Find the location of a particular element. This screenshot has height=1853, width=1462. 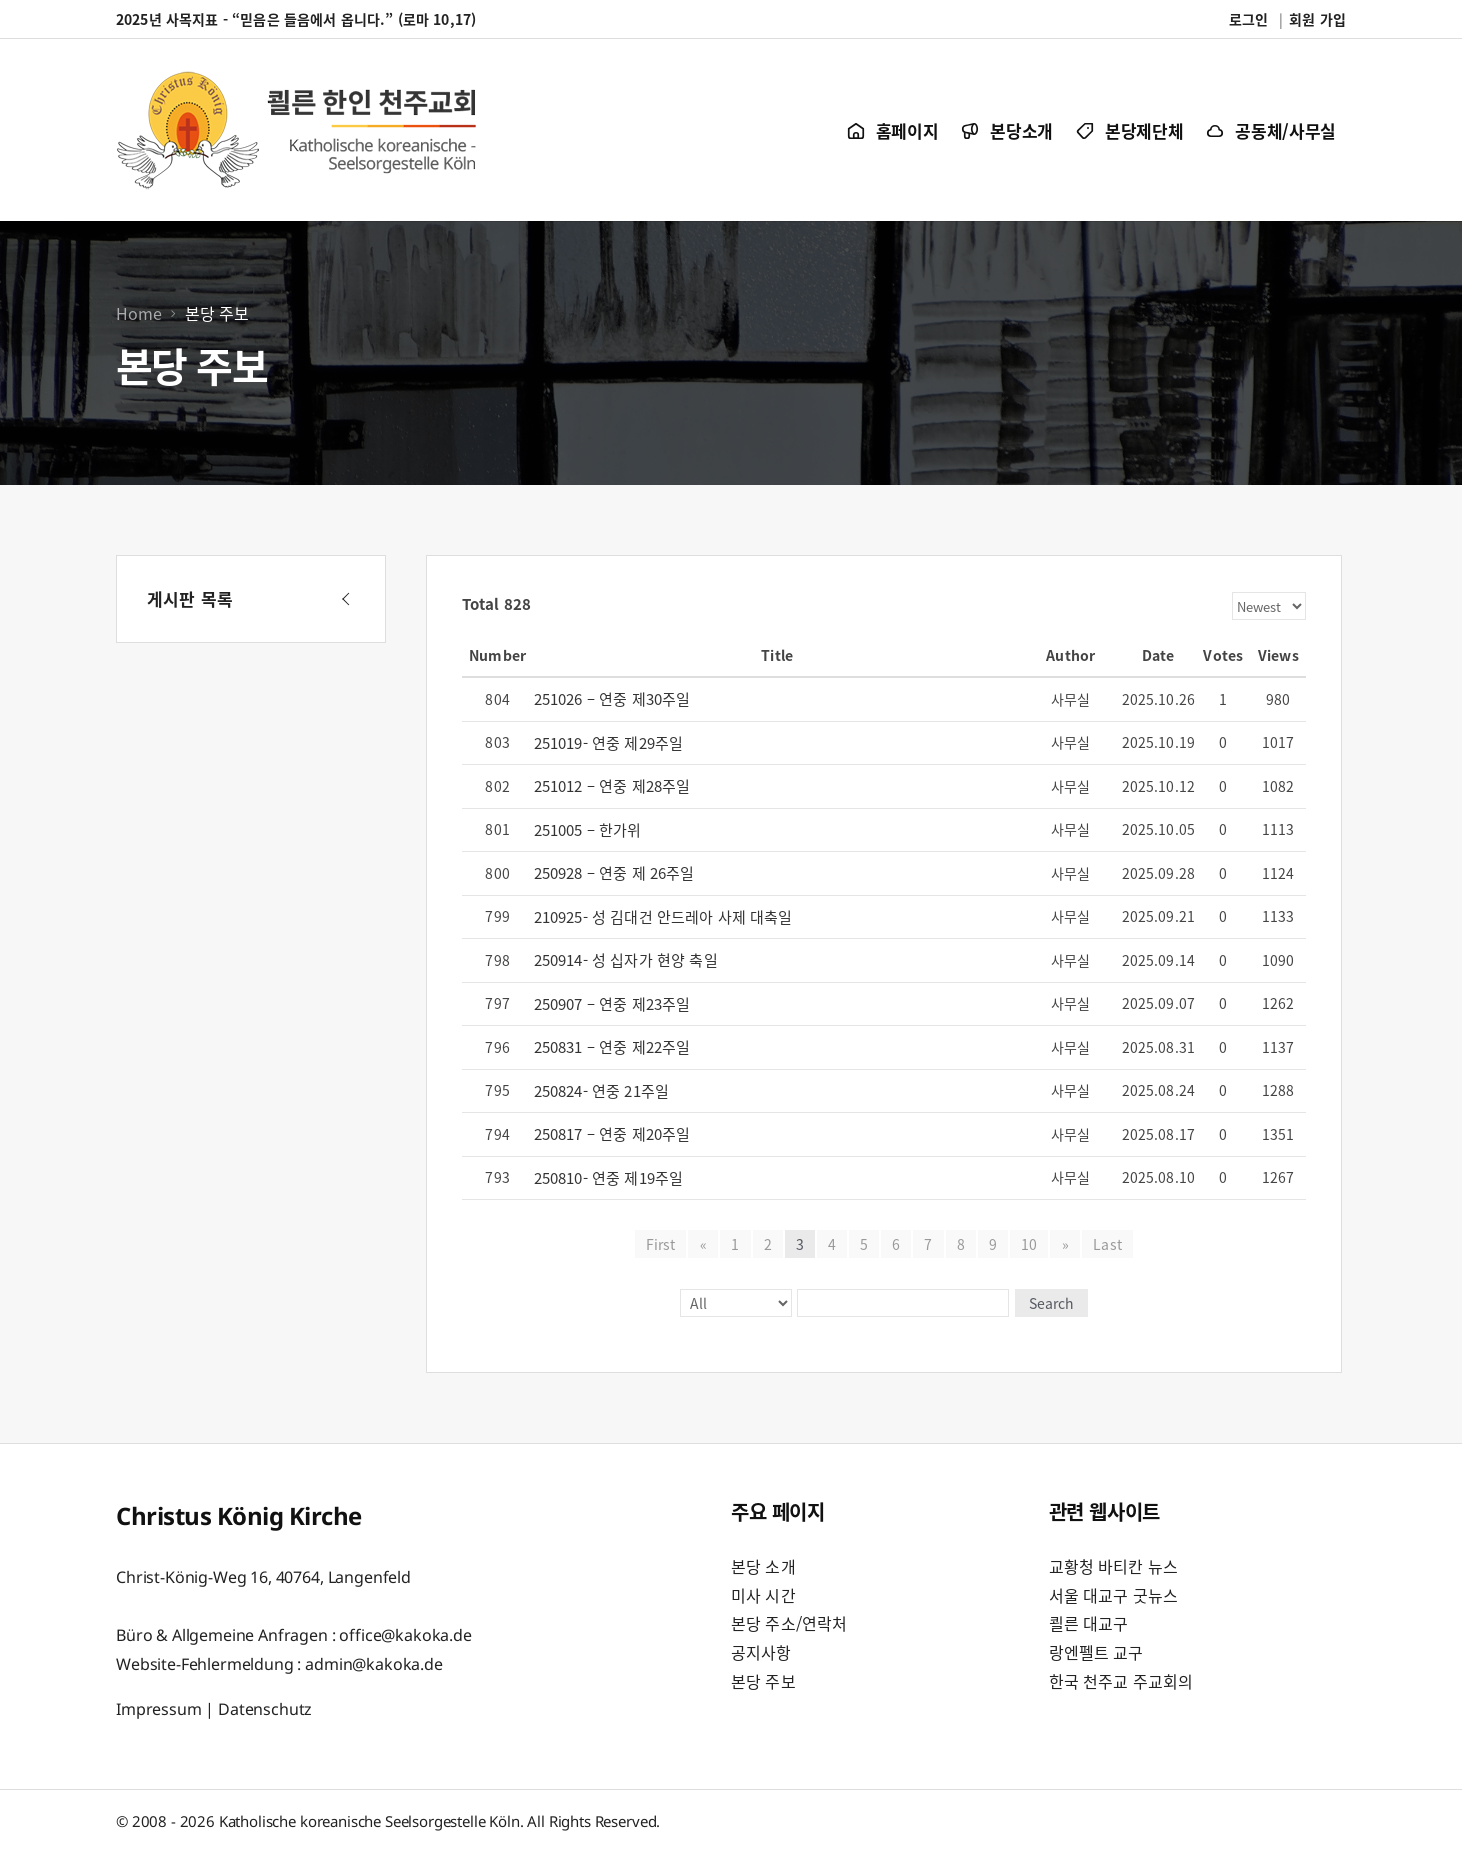

본당 주소/연락처 is located at coordinates (789, 1623).